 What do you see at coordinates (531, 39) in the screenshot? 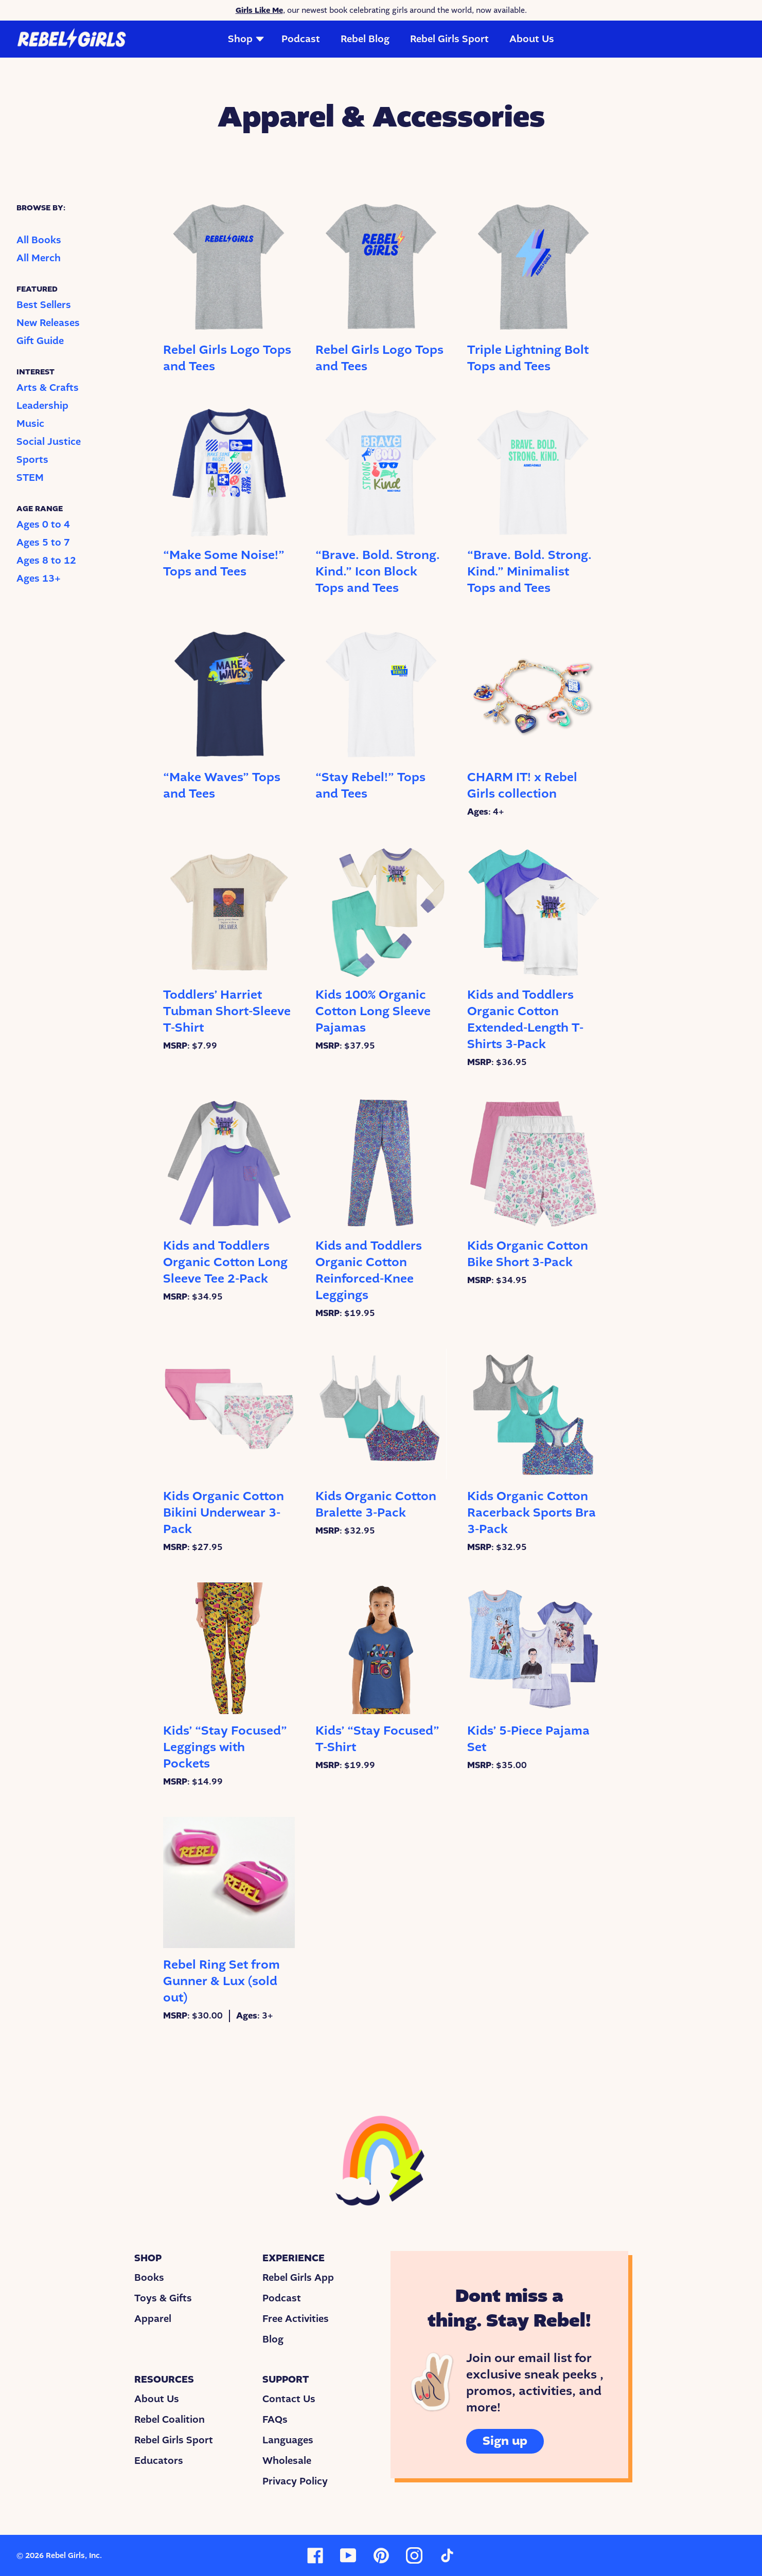
I see `About Us` at bounding box center [531, 39].